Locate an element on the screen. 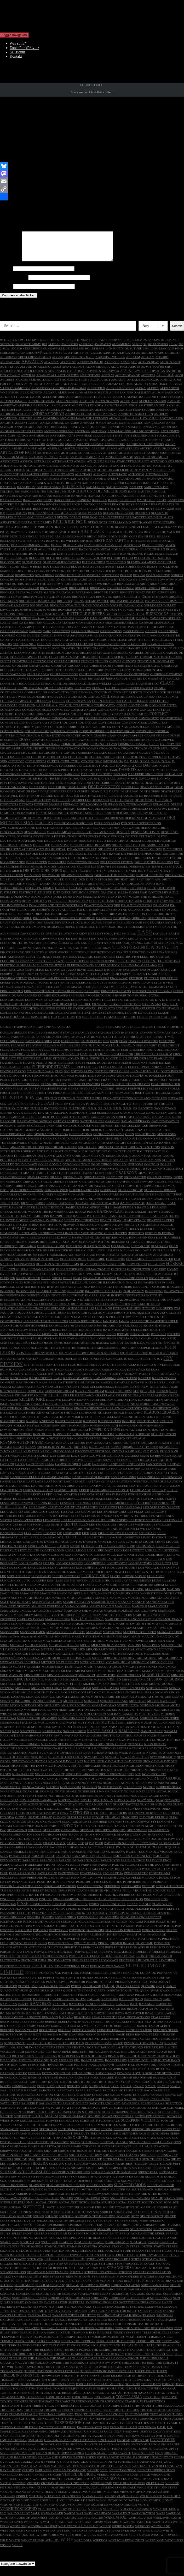  TRAGICOMEDY is located at coordinates (112, 2407).